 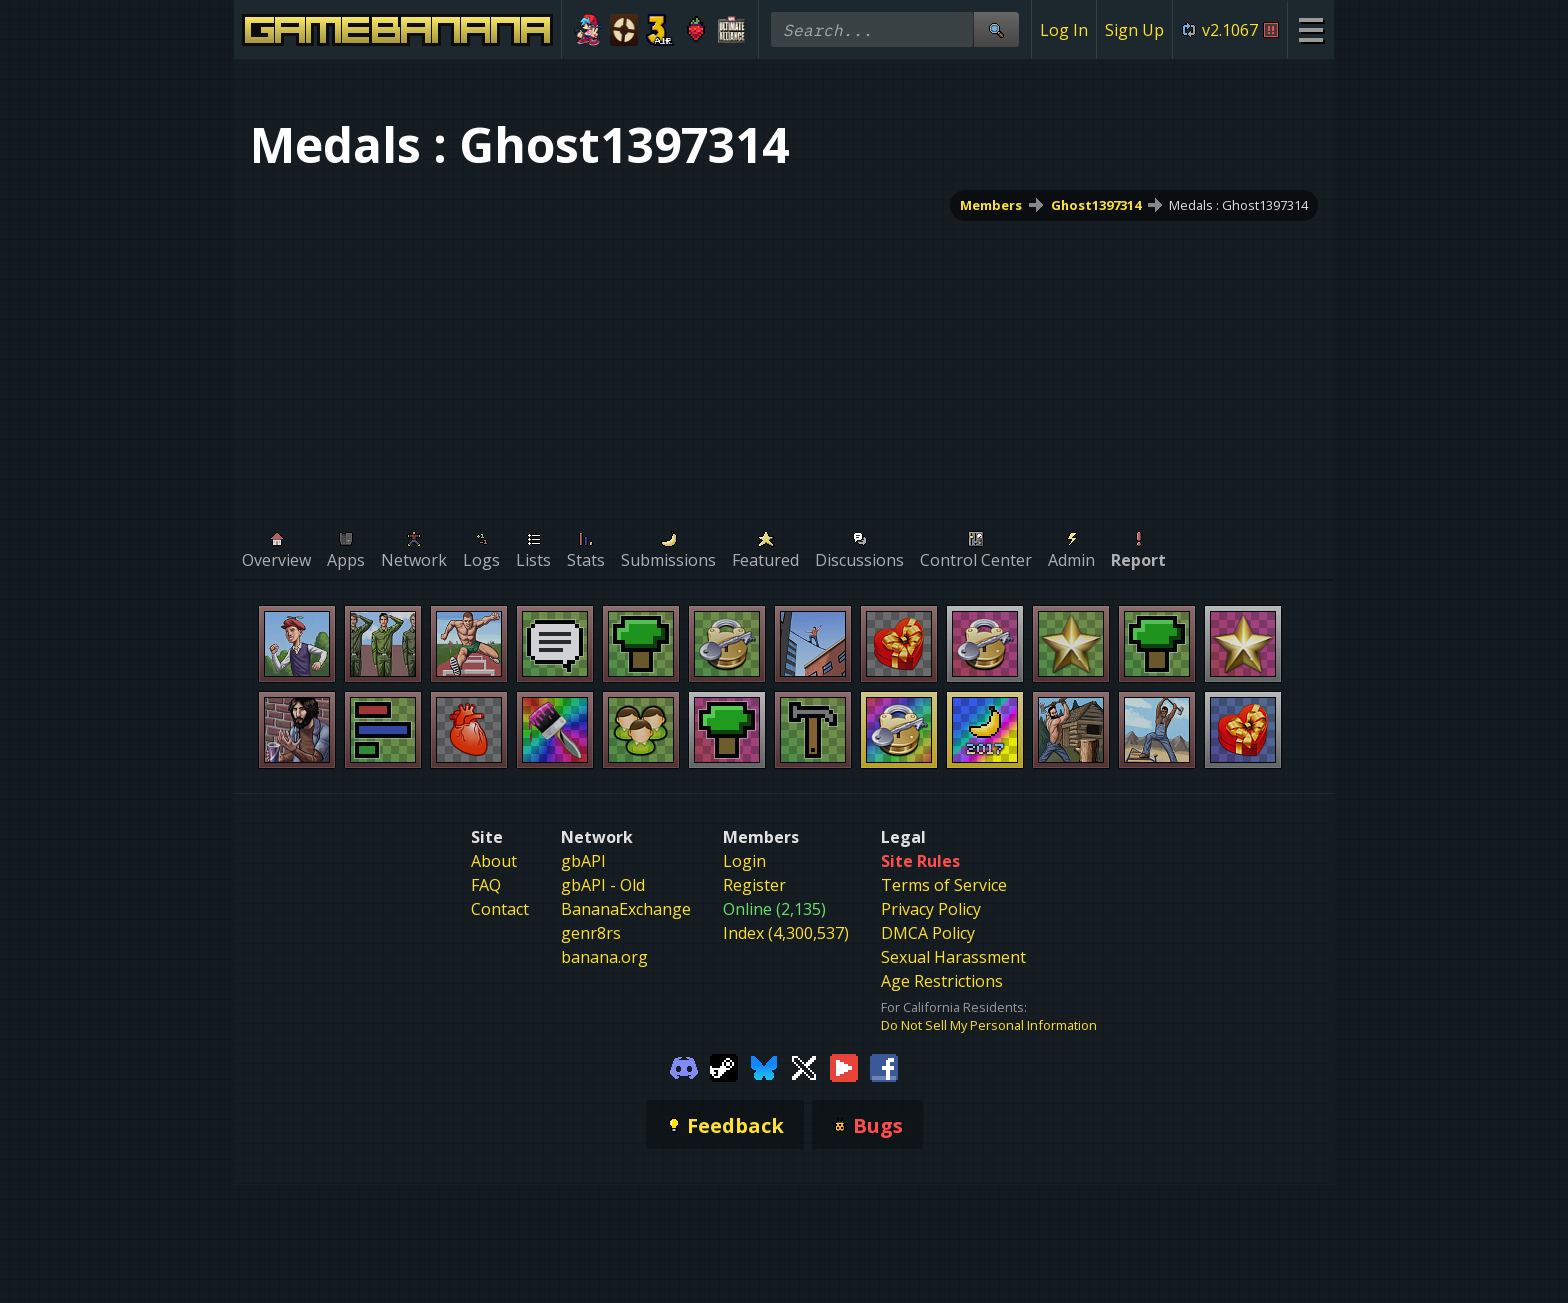 What do you see at coordinates (804, 1066) in the screenshot?
I see `[Gamebanana Twitter]` at bounding box center [804, 1066].